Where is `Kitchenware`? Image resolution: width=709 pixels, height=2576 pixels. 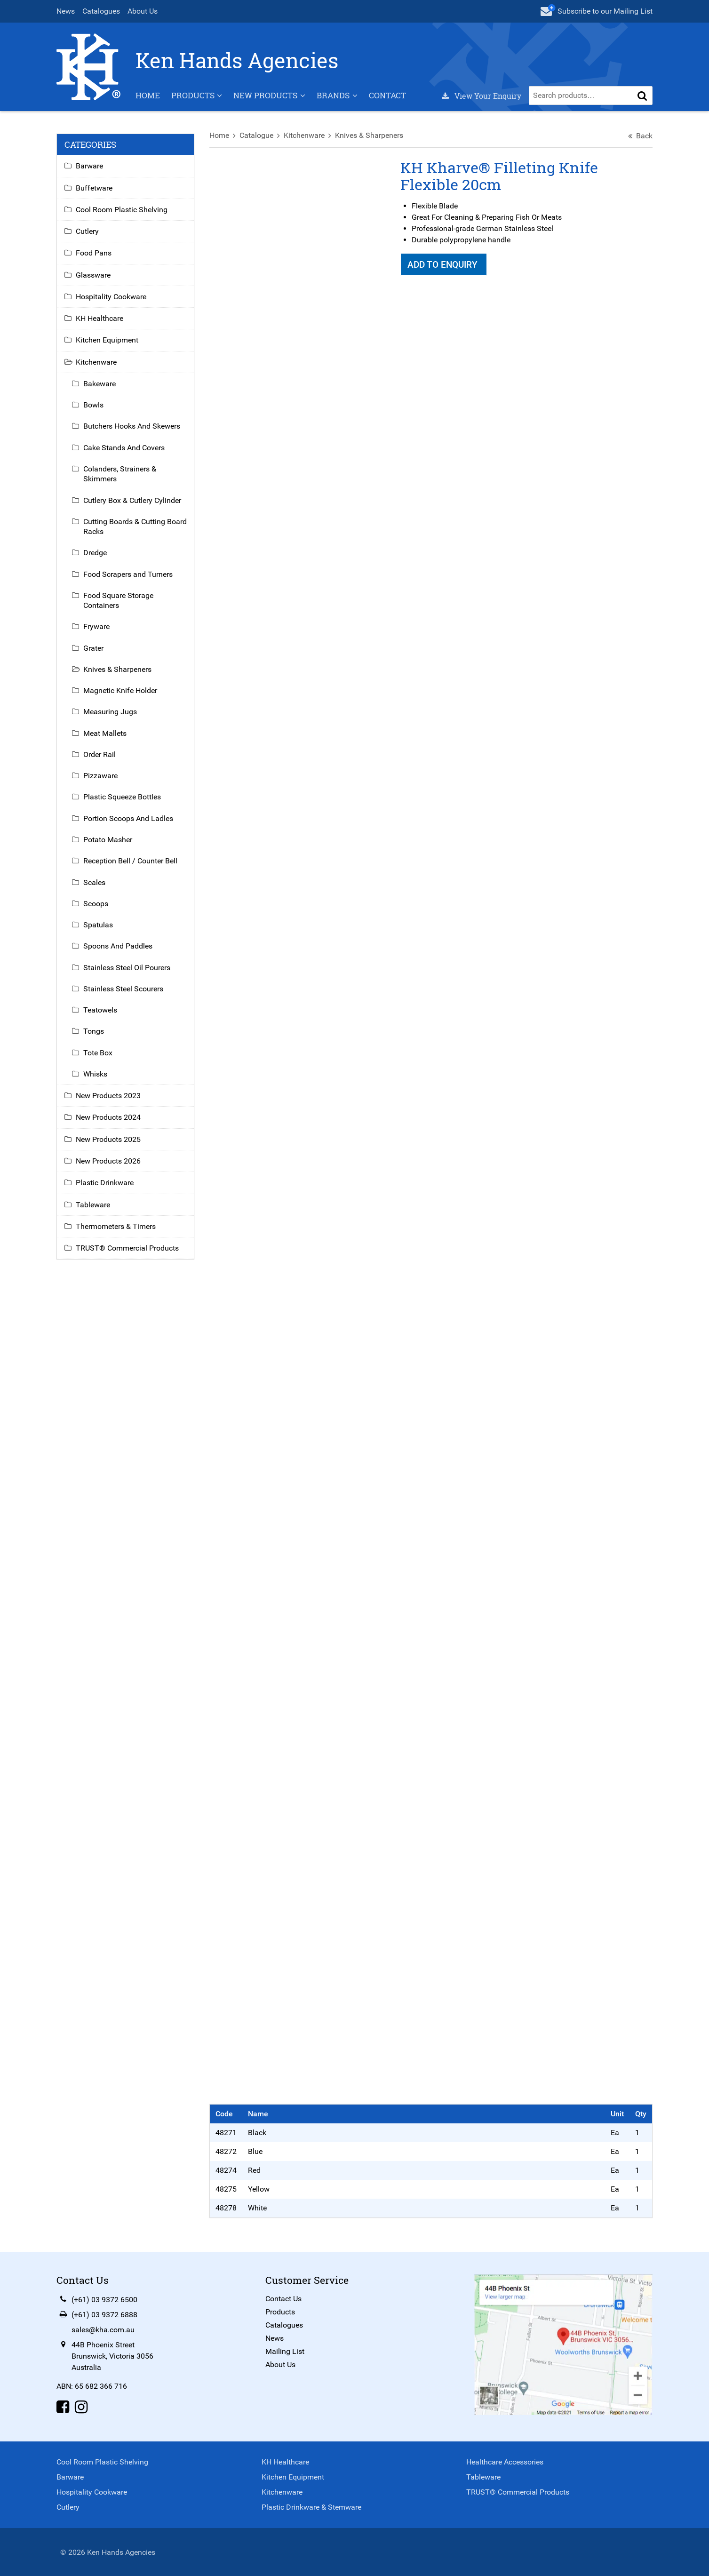 Kitchenware is located at coordinates (304, 140).